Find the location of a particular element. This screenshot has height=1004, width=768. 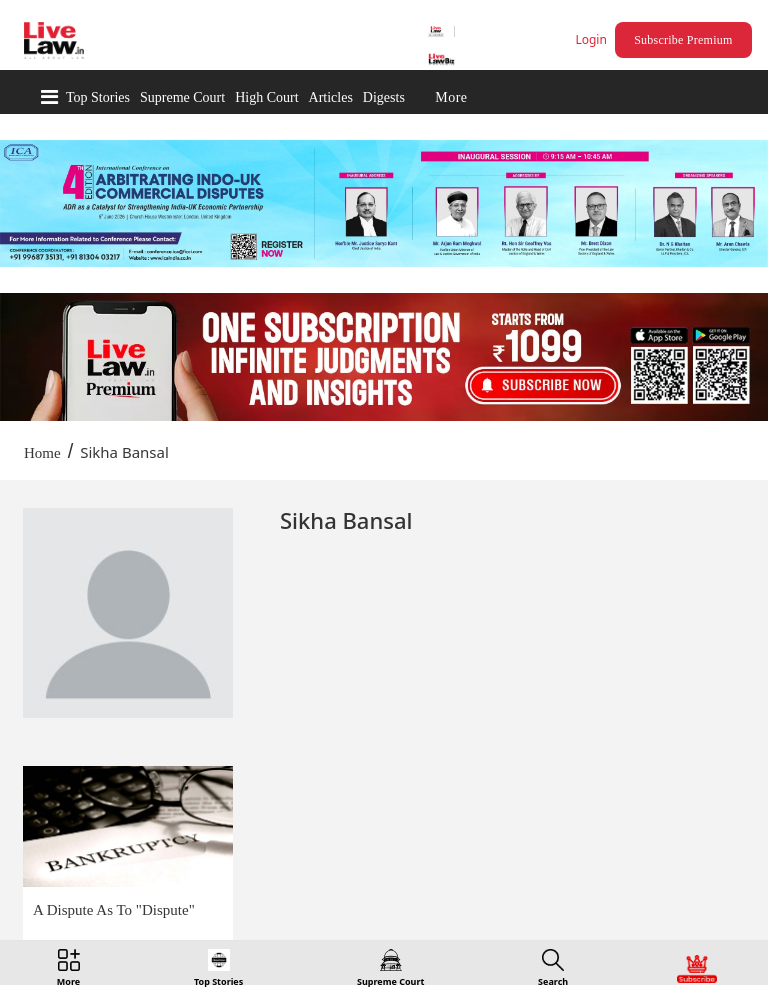

Digests is located at coordinates (384, 97).